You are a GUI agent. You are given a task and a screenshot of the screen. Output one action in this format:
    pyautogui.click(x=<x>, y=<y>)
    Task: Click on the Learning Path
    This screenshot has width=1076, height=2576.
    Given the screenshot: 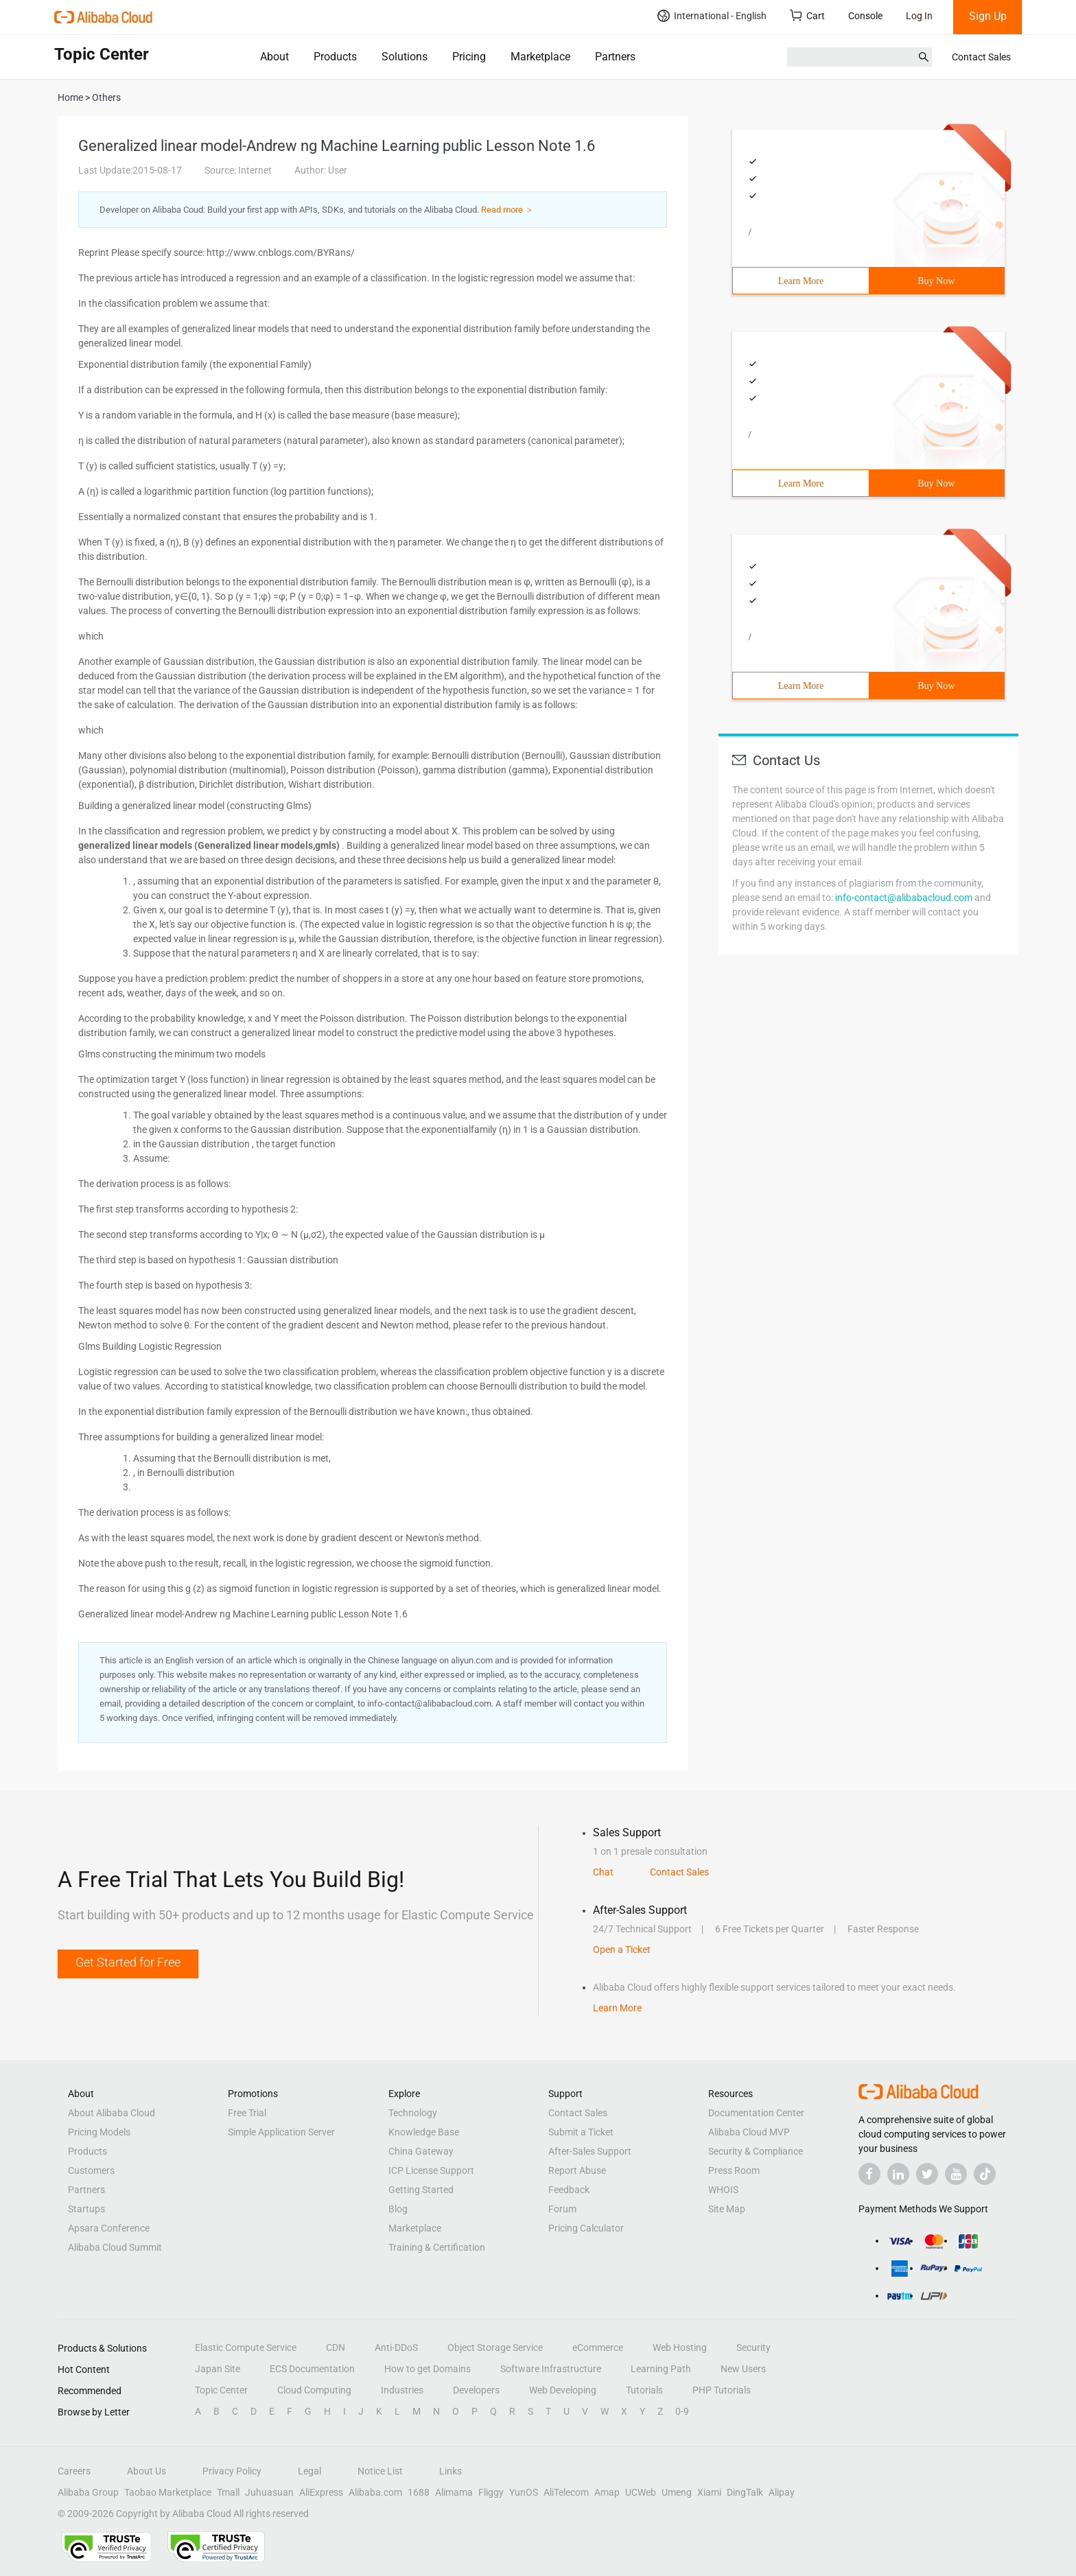 What is the action you would take?
    pyautogui.click(x=661, y=2368)
    